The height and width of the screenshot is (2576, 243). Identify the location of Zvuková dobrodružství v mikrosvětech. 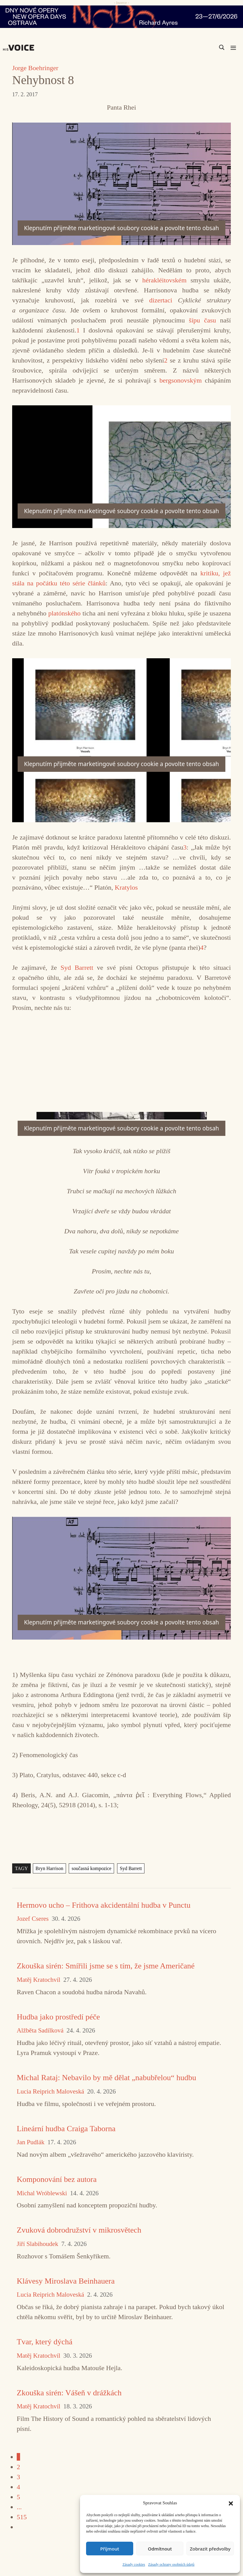
(79, 2230).